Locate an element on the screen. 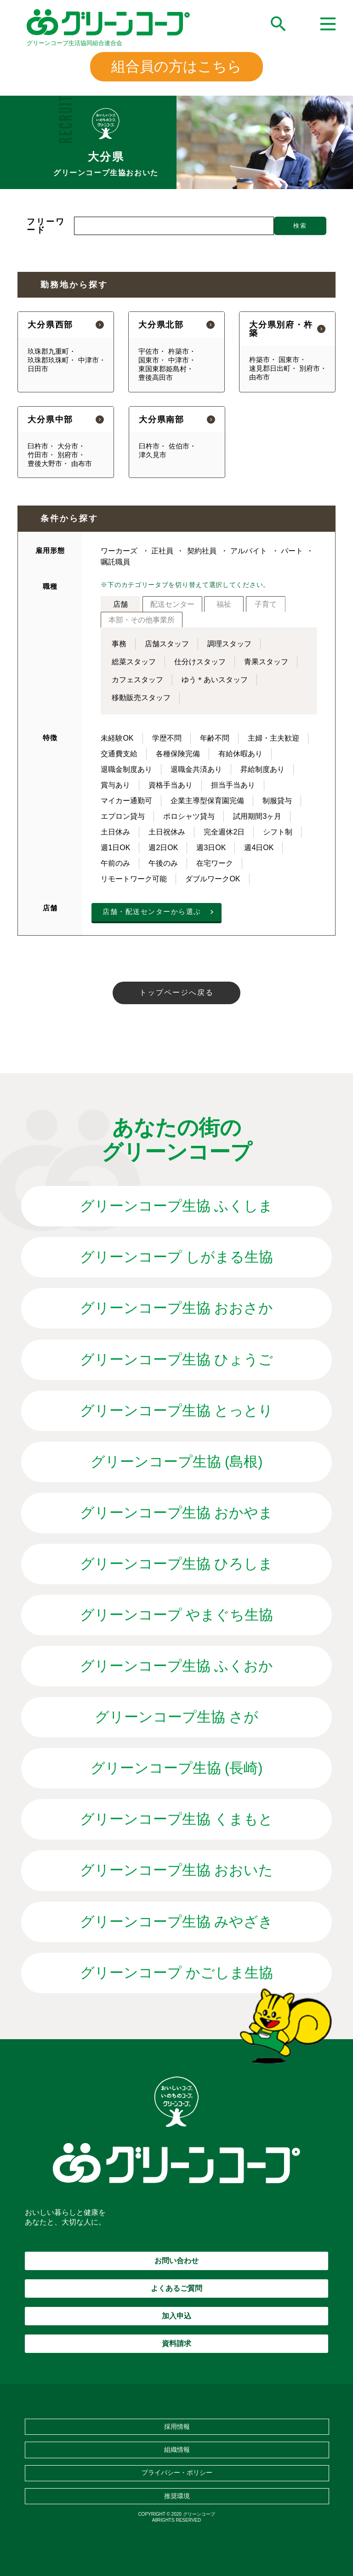 This screenshot has width=353, height=2576. グリーンコープ生協 ひょうご is located at coordinates (176, 1359).